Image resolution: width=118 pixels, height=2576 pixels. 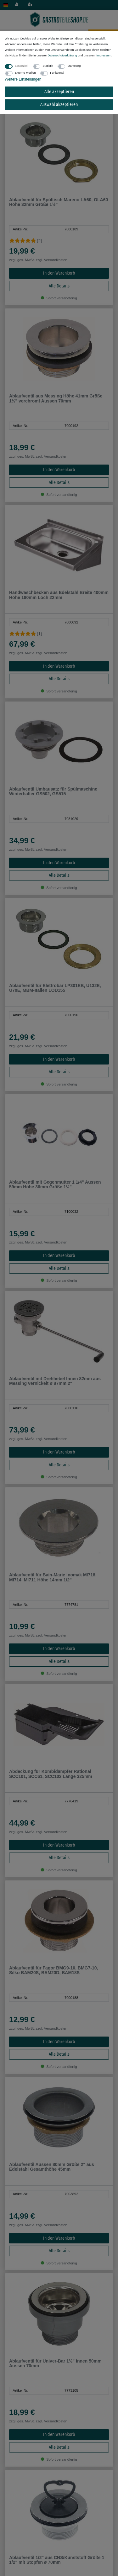 What do you see at coordinates (62, 55) in the screenshot?
I see `Daten­schutz­erklärung` at bounding box center [62, 55].